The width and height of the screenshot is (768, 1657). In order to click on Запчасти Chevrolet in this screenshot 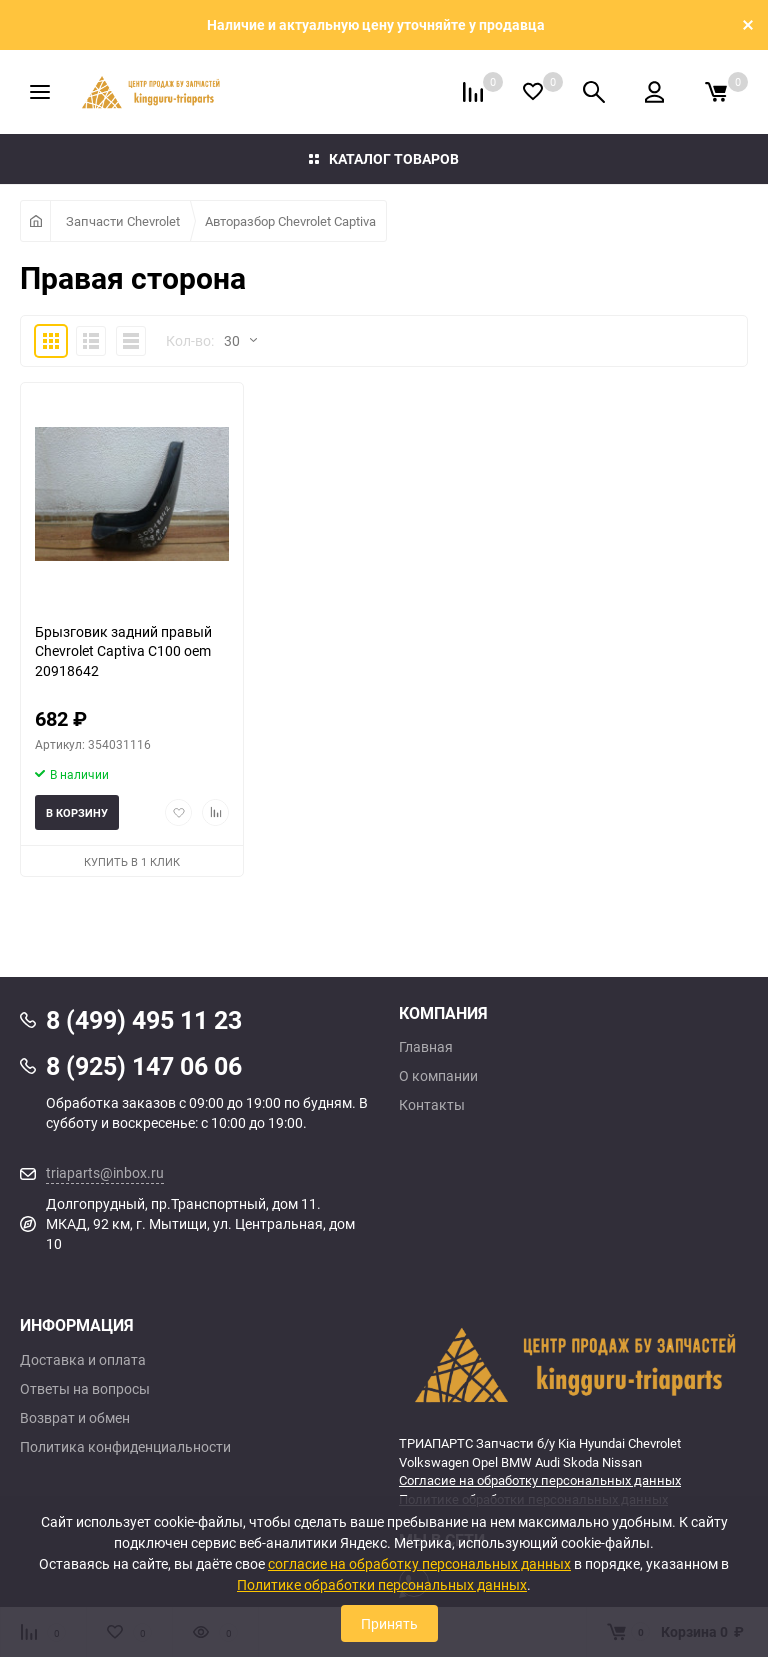, I will do `click(123, 221)`.